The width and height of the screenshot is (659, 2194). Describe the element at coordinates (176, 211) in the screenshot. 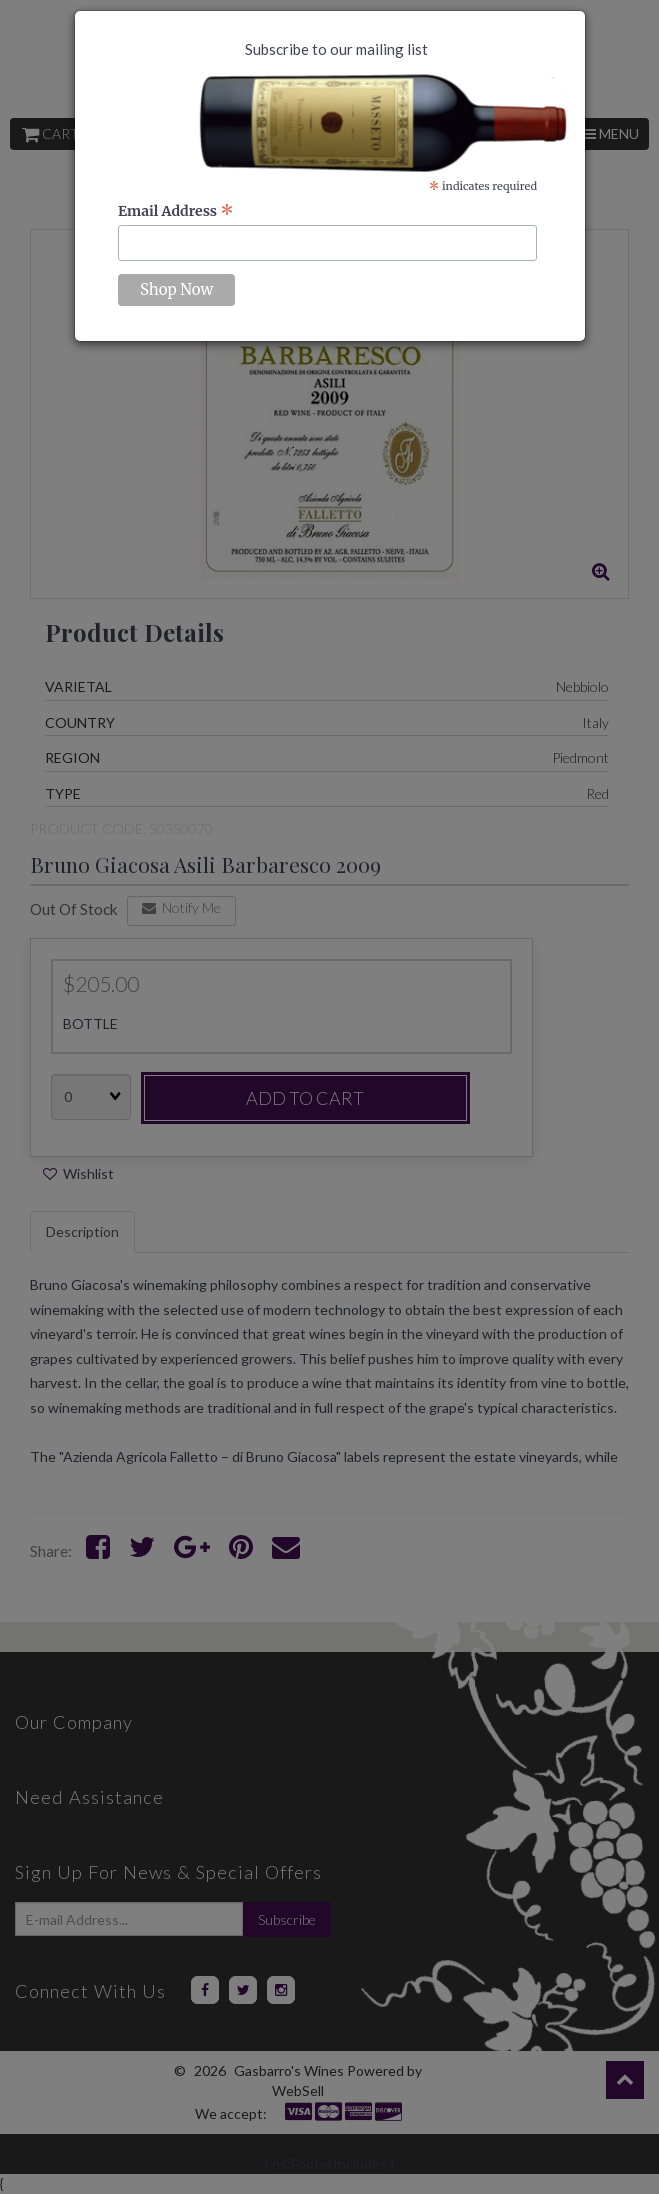

I see `Email Address` at that location.